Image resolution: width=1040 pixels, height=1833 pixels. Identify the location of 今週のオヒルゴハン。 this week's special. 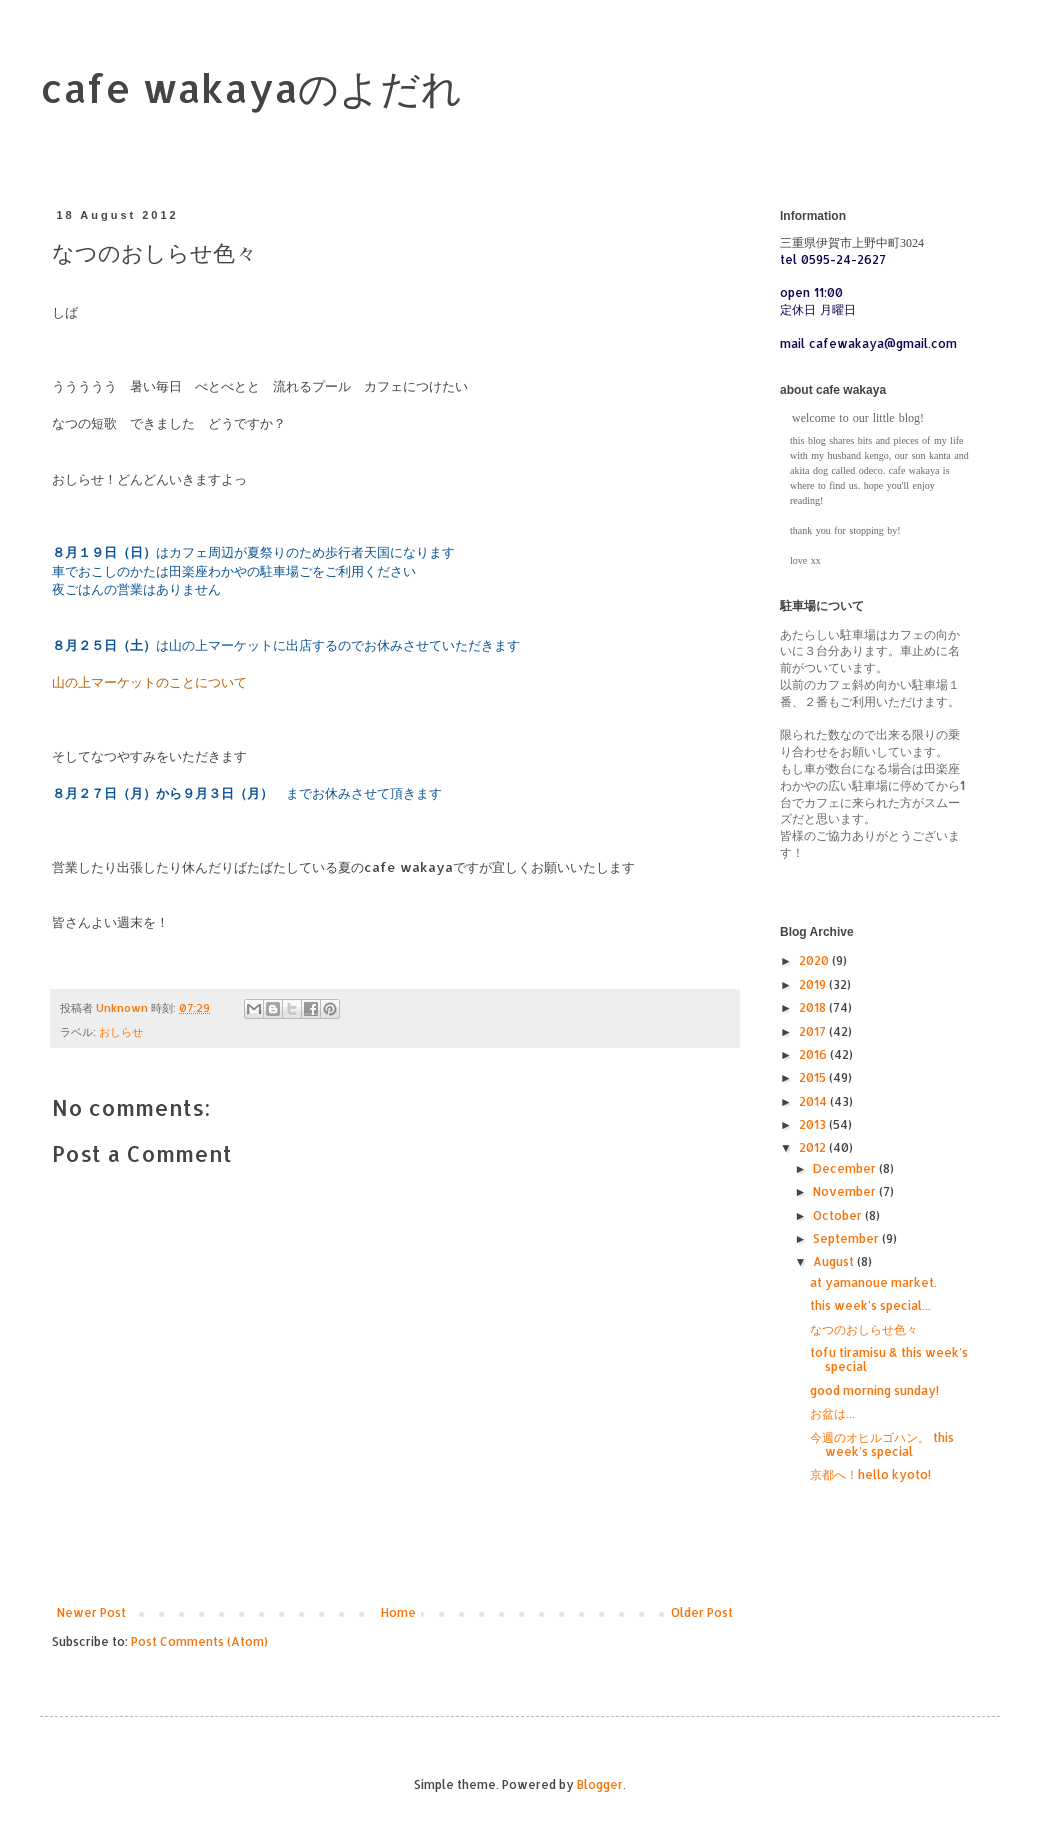
(882, 1444).